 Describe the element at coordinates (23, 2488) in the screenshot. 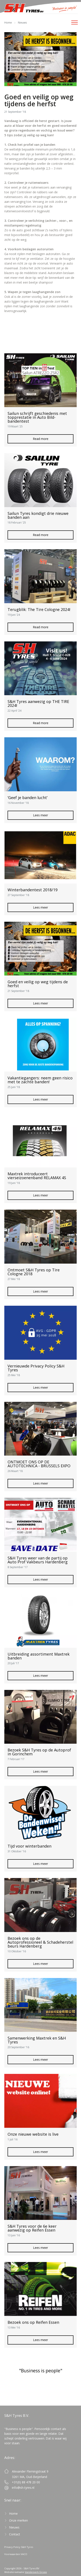

I see `info@sh-tyres.nl` at that location.